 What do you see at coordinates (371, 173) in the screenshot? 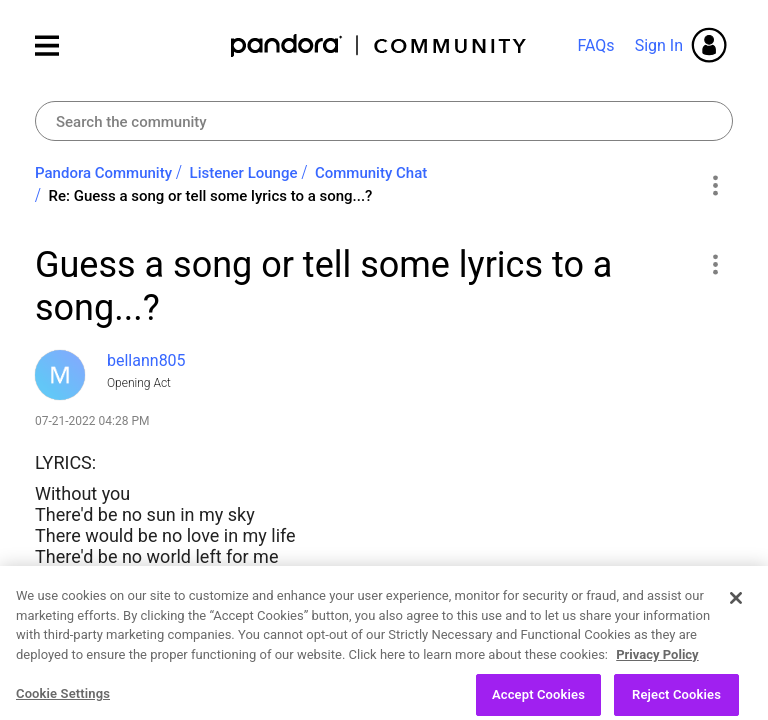
I see `Community Chat` at bounding box center [371, 173].